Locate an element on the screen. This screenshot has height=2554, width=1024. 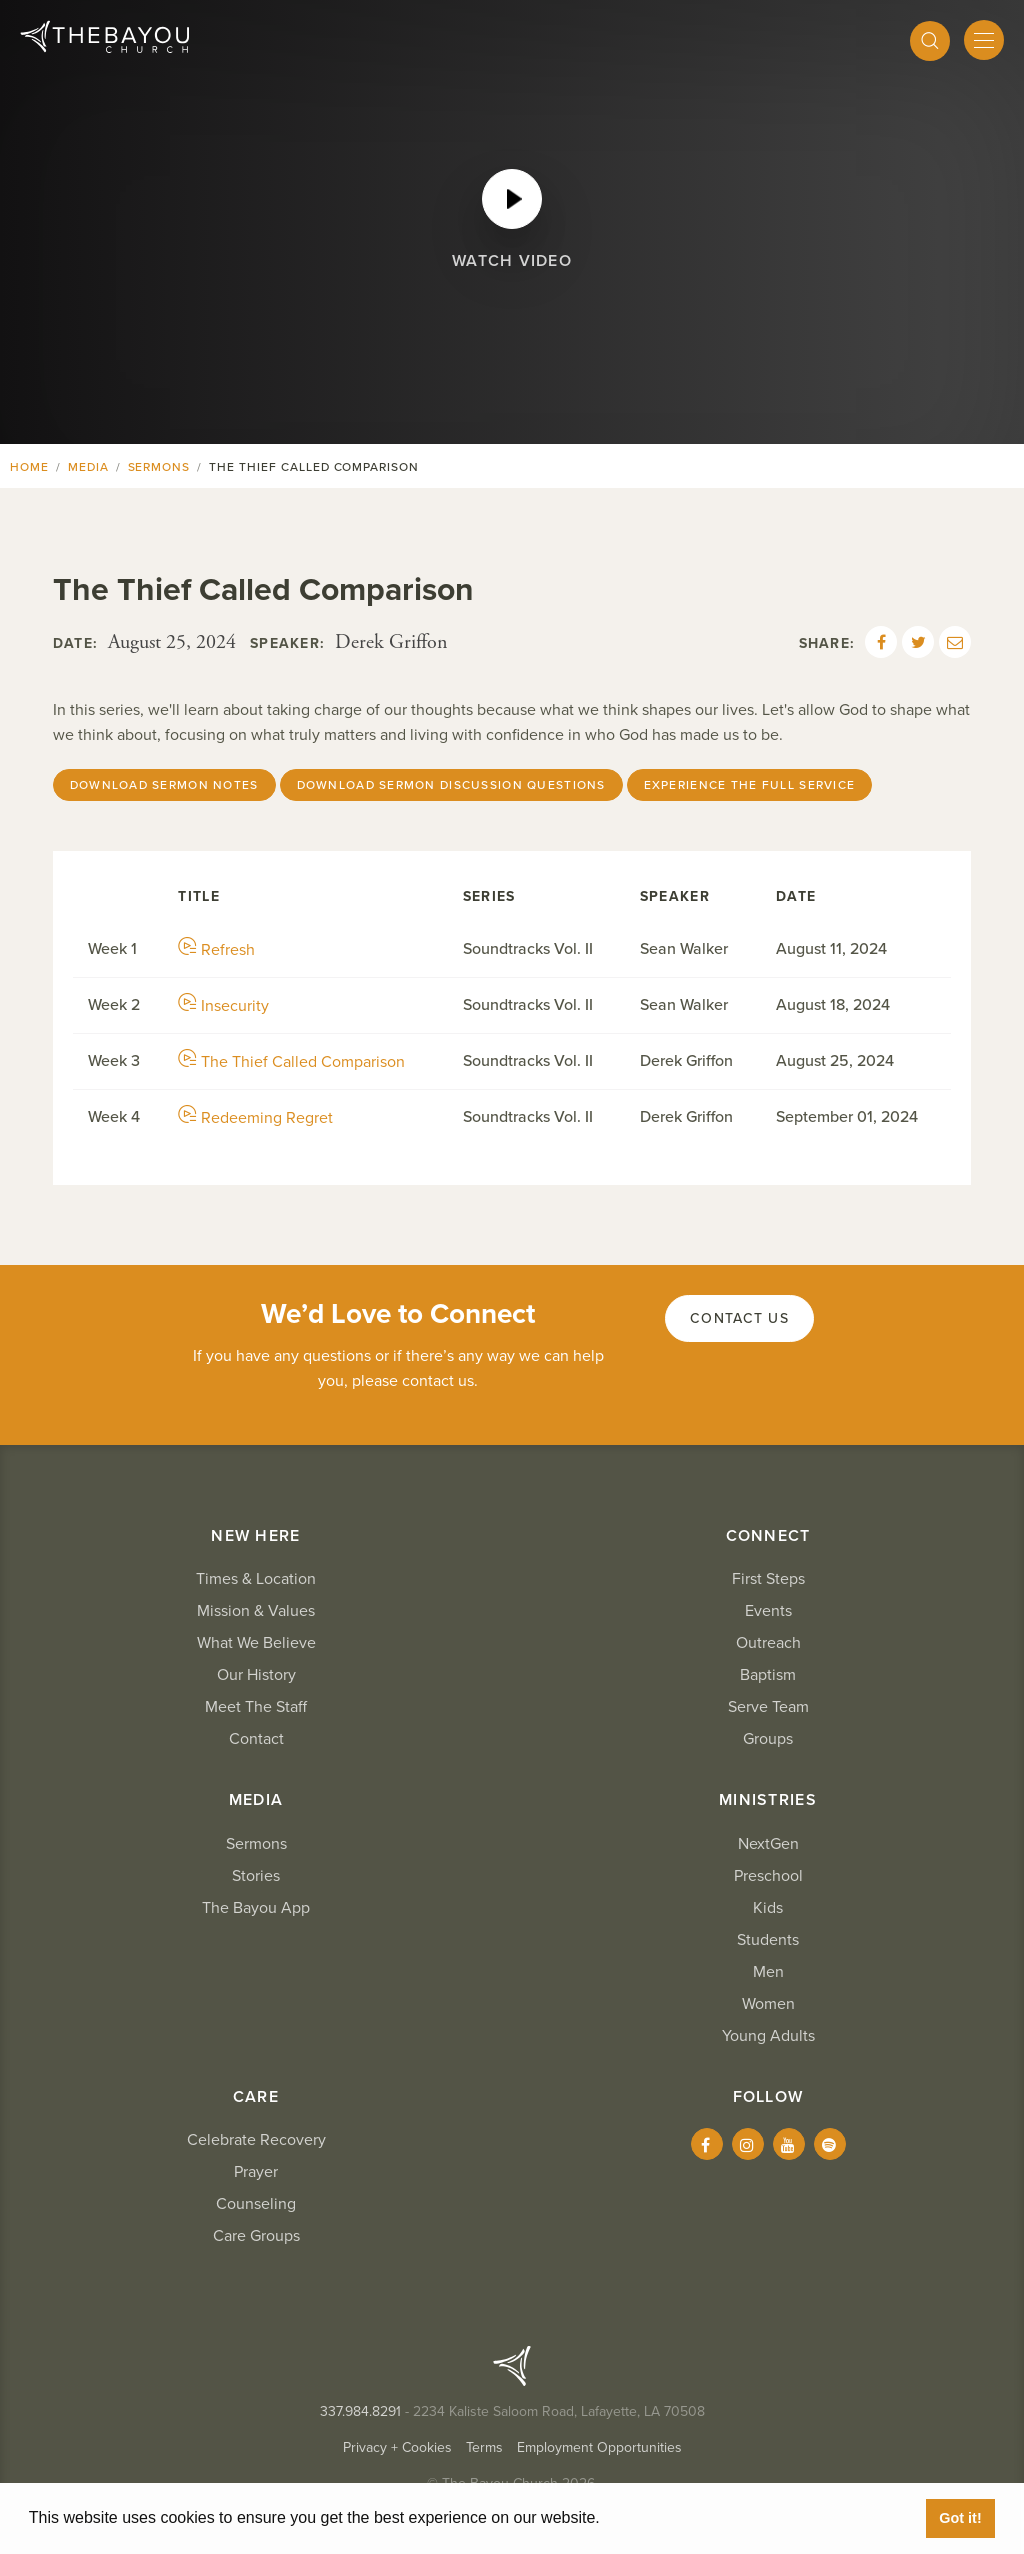
Serve Team is located at coordinates (768, 1707).